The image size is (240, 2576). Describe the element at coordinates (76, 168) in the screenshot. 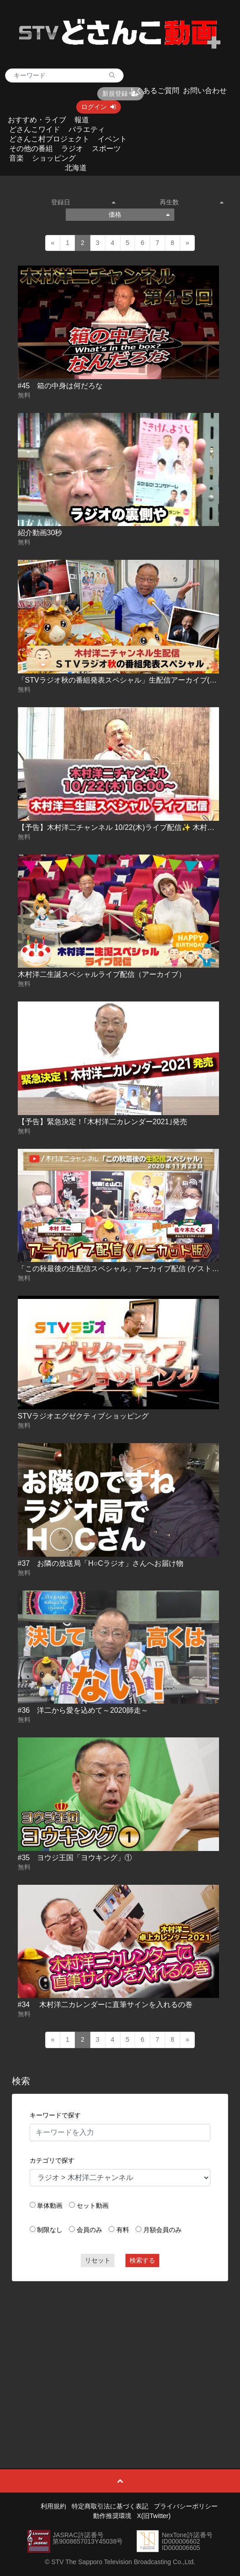

I see `北海道` at that location.